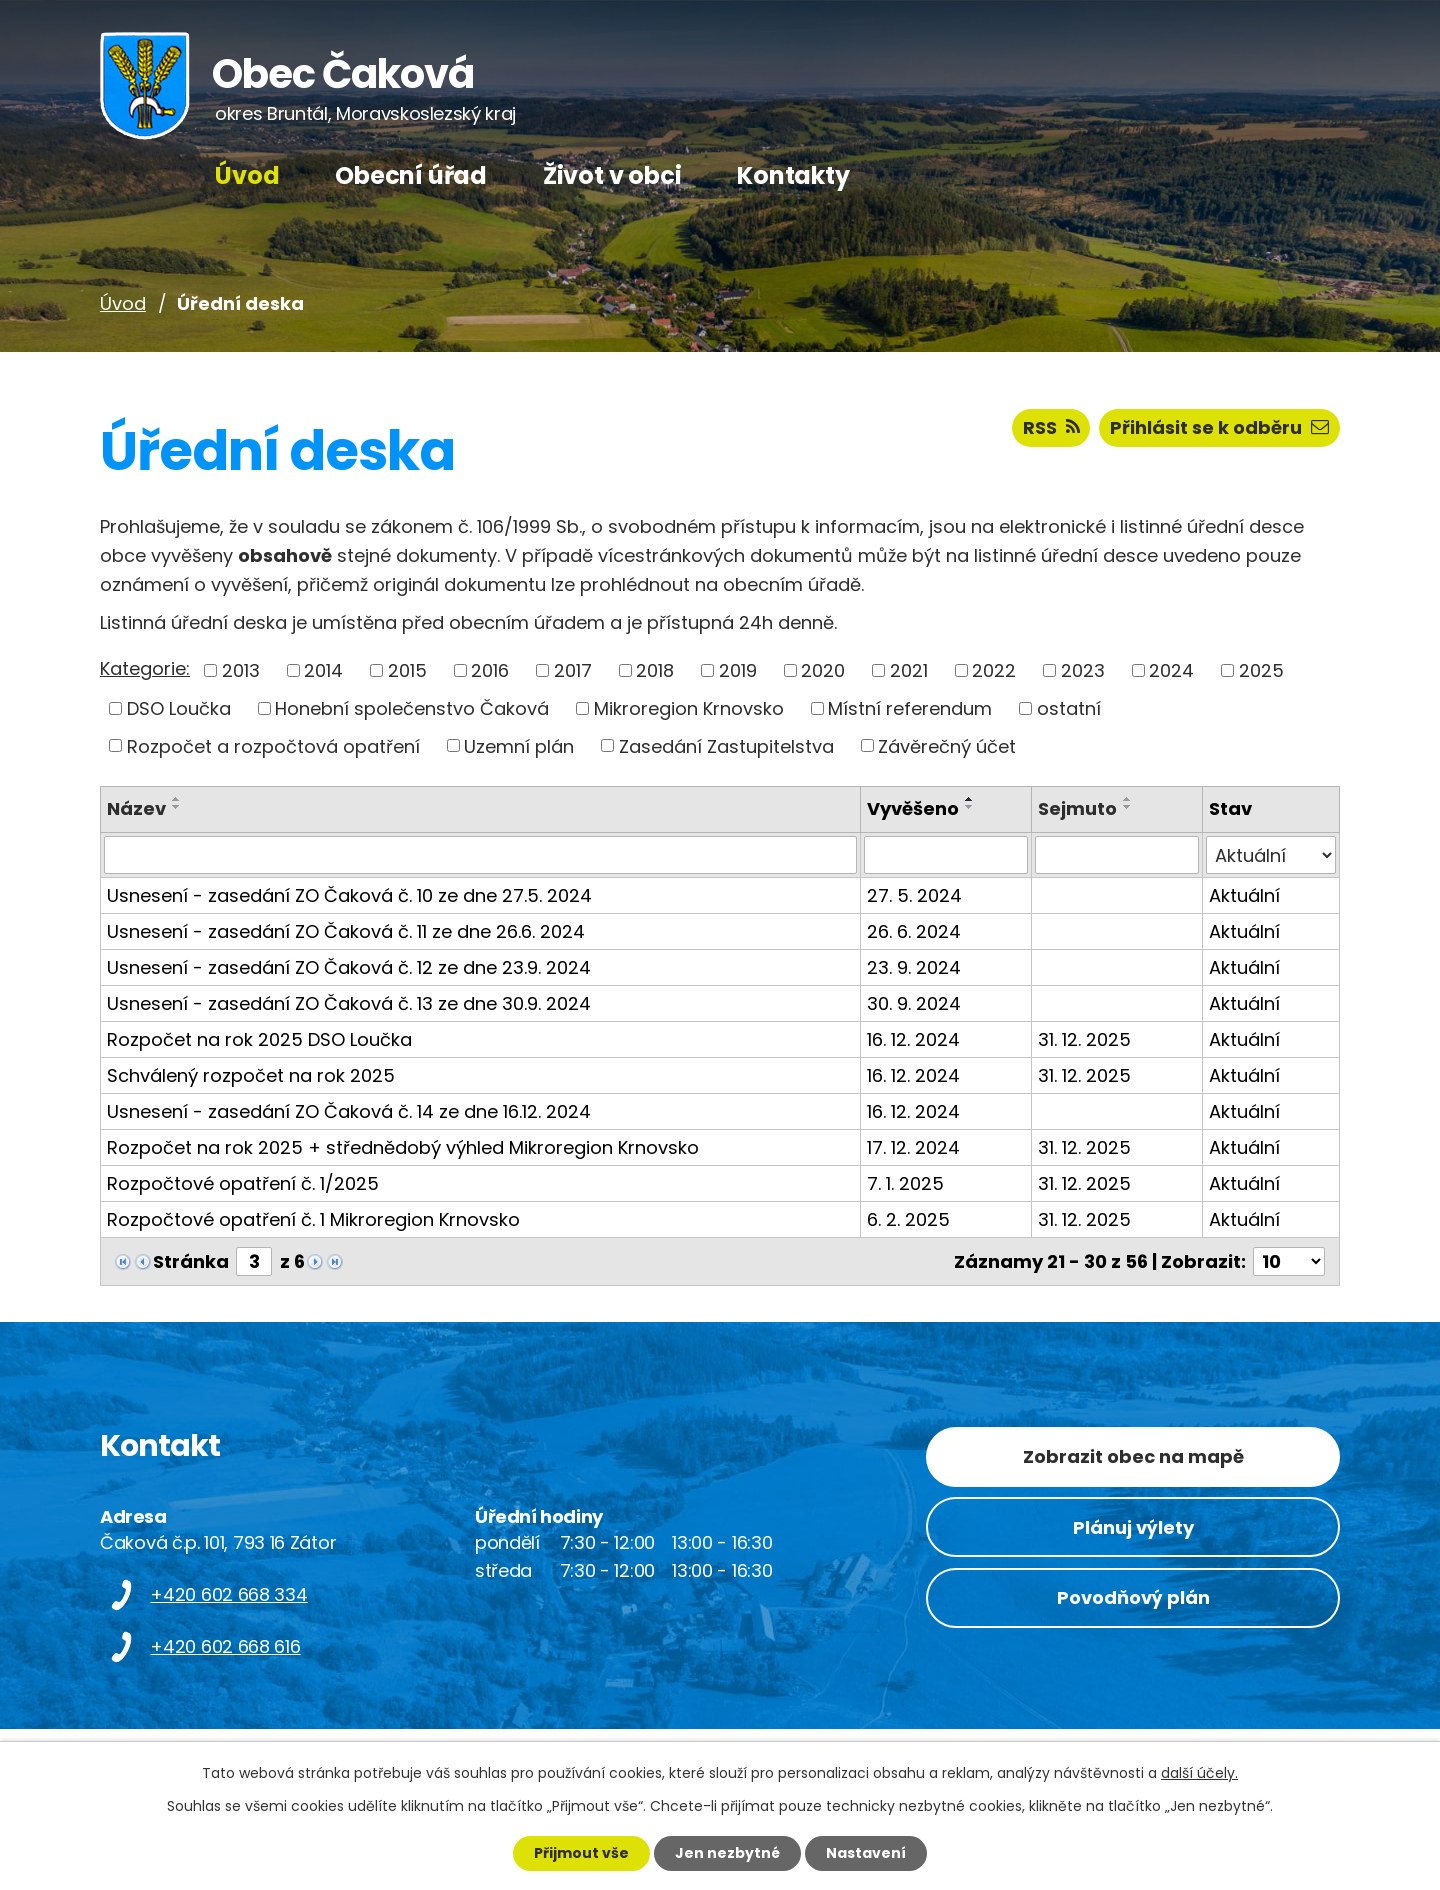 This screenshot has height=1890, width=1440. Describe the element at coordinates (726, 745) in the screenshot. I see `Zasedání Zastupitelstva` at that location.